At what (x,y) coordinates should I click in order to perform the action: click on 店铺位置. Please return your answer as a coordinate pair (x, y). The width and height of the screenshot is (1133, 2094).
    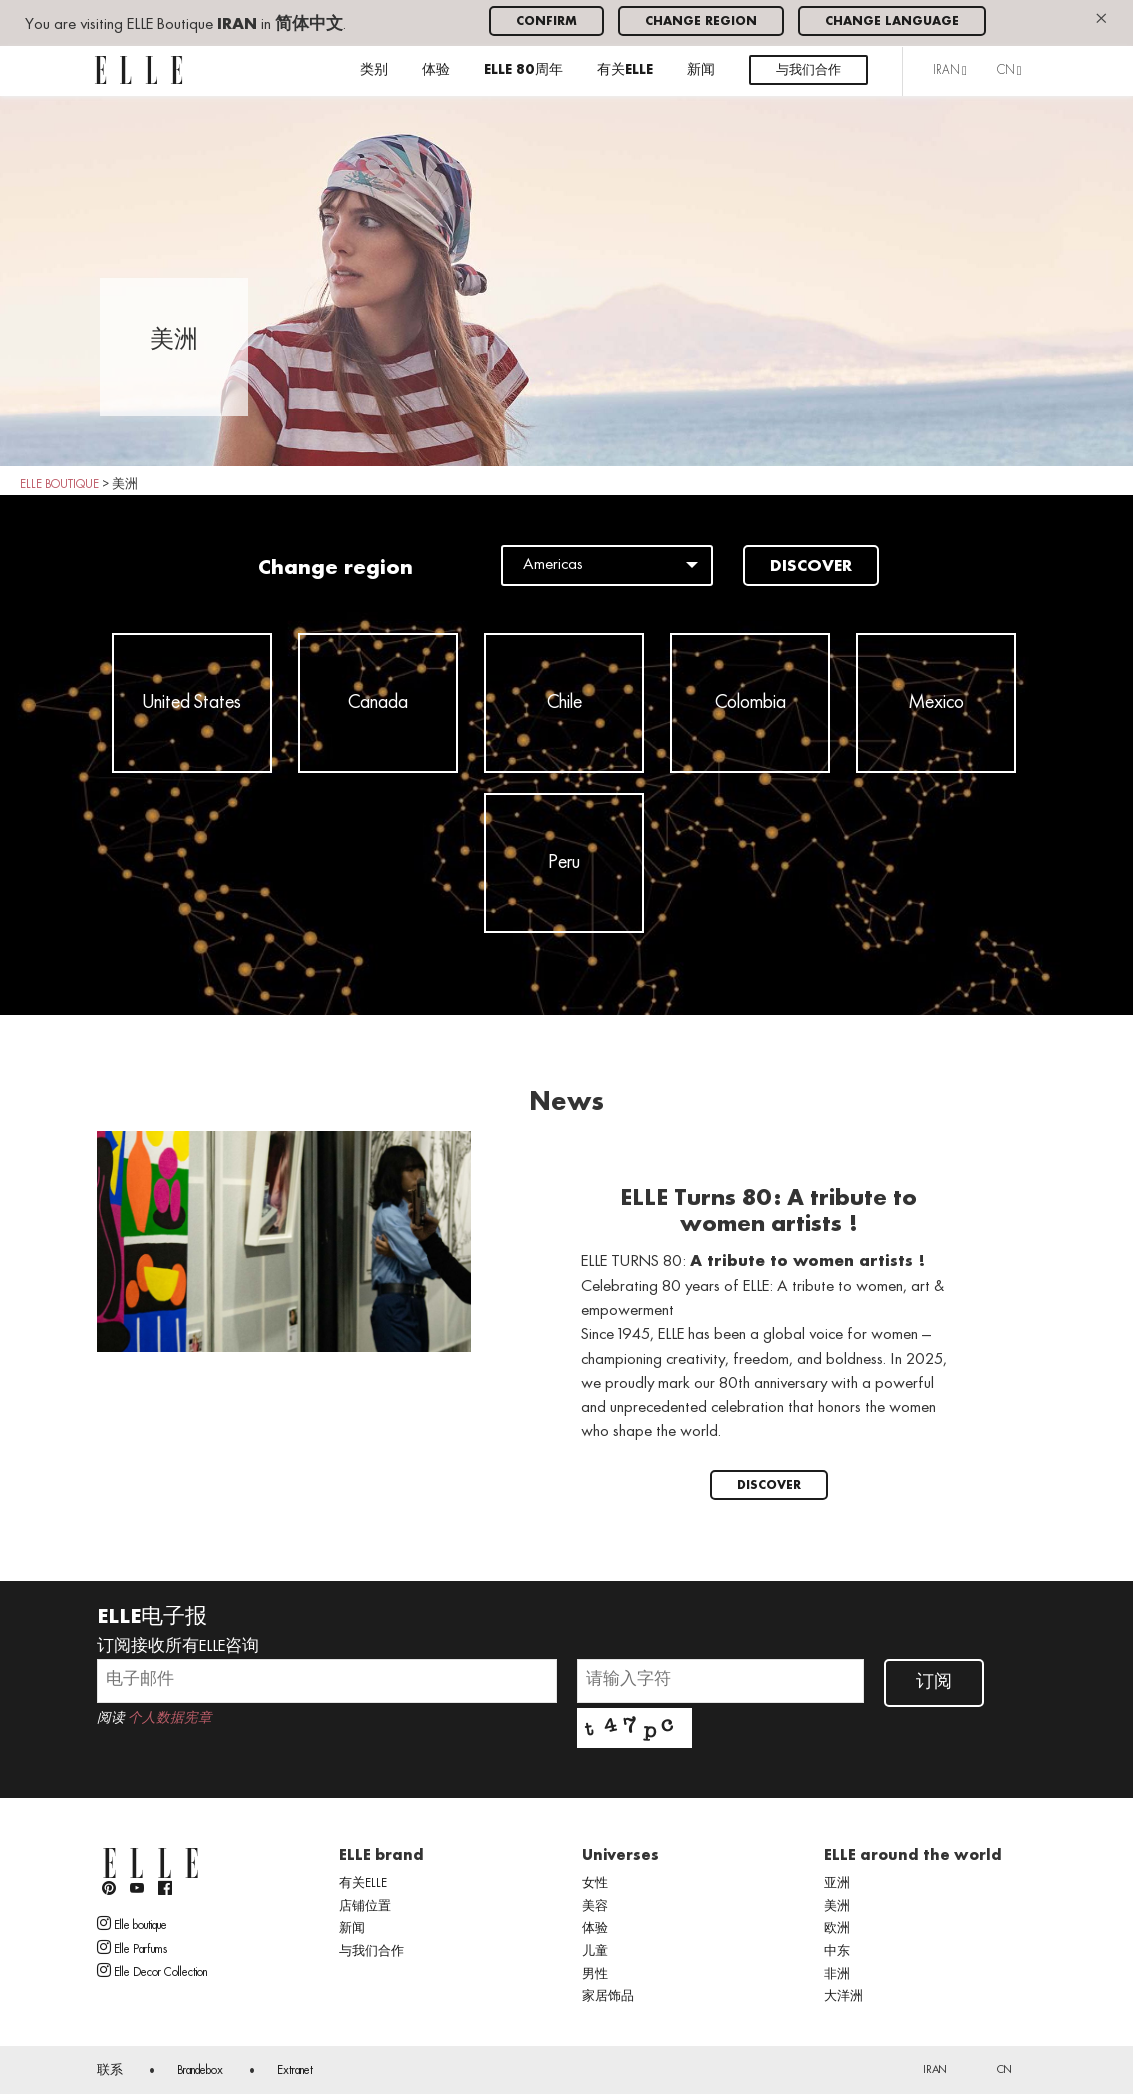
    Looking at the image, I should click on (365, 1907).